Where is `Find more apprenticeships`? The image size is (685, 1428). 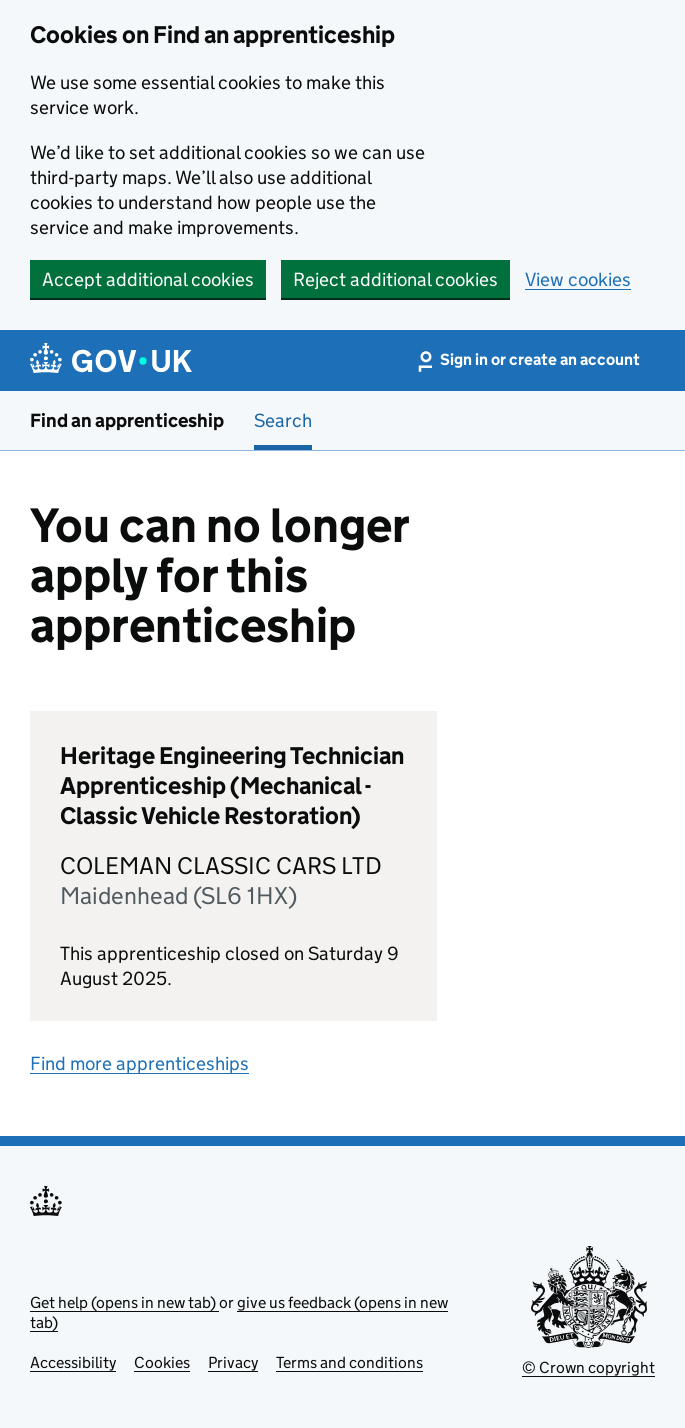
Find more apprenticeships is located at coordinates (139, 1063).